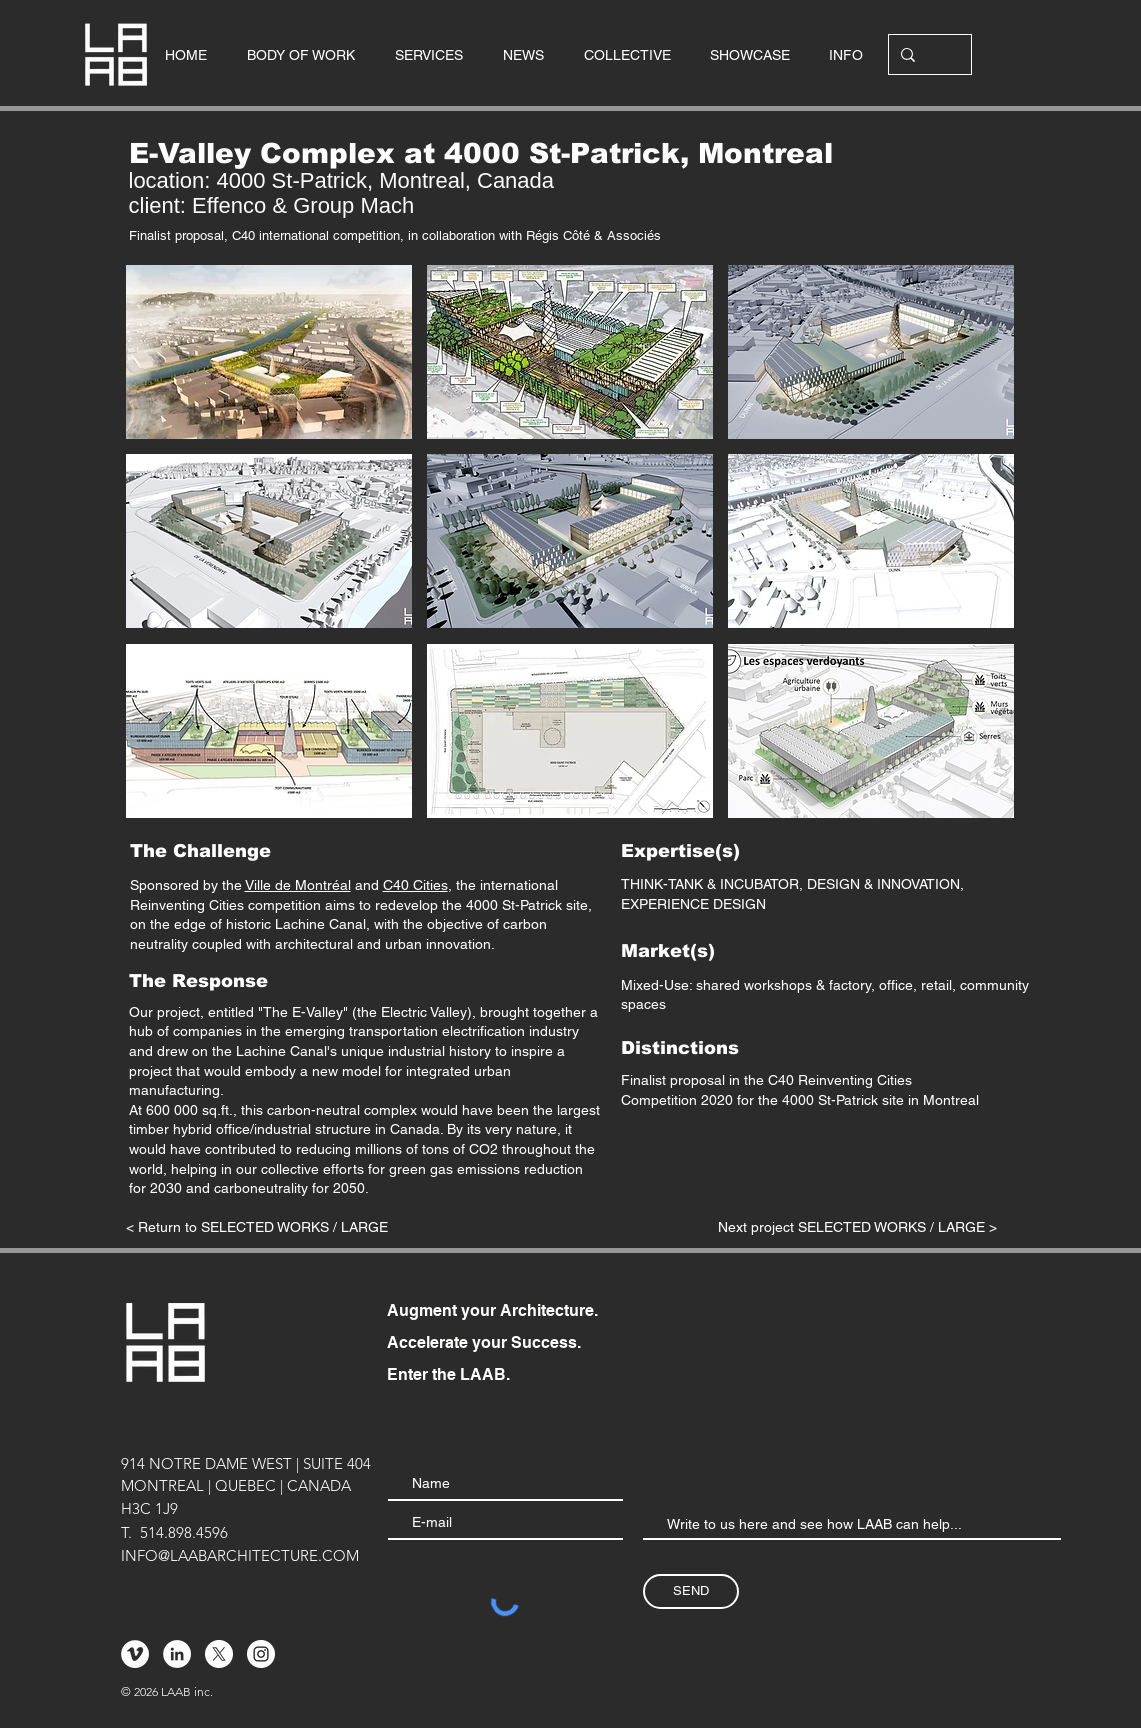 Image resolution: width=1141 pixels, height=1728 pixels. Describe the element at coordinates (269, 352) in the screenshot. I see `[button]` at that location.